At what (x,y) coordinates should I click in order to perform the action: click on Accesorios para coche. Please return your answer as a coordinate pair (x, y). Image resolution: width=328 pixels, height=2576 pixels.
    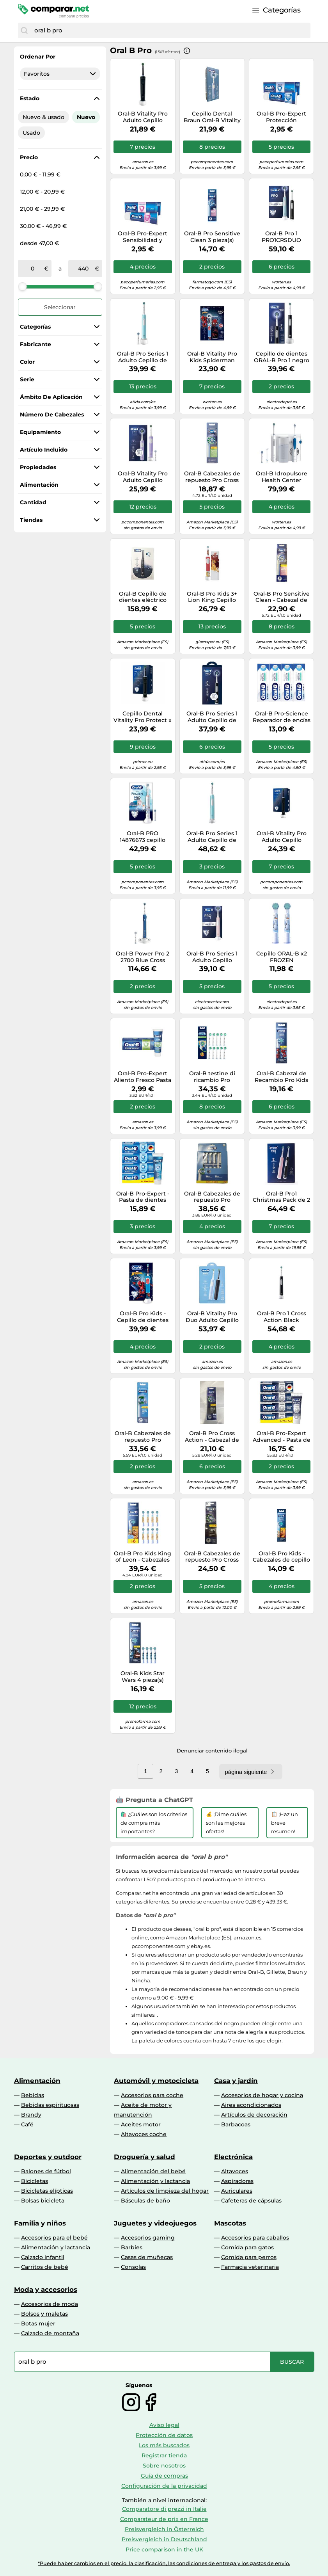
    Looking at the image, I should click on (152, 2095).